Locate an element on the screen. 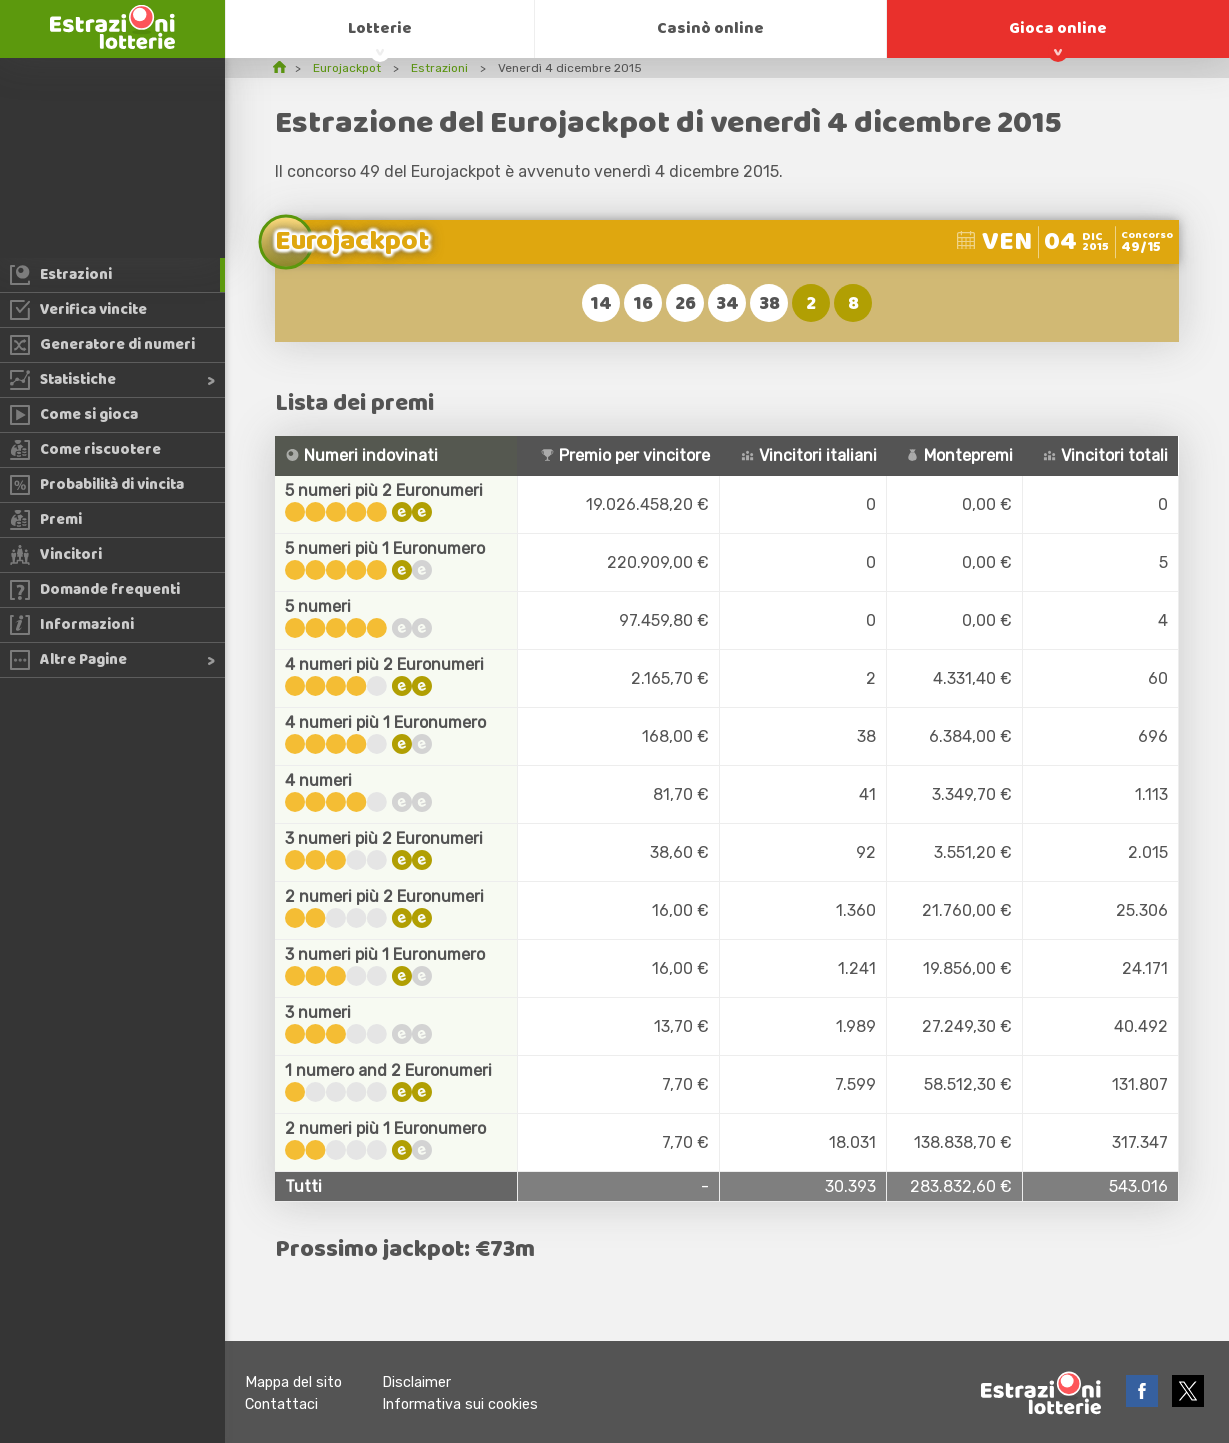 The image size is (1229, 1443). Informativa sui cookies is located at coordinates (460, 1404).